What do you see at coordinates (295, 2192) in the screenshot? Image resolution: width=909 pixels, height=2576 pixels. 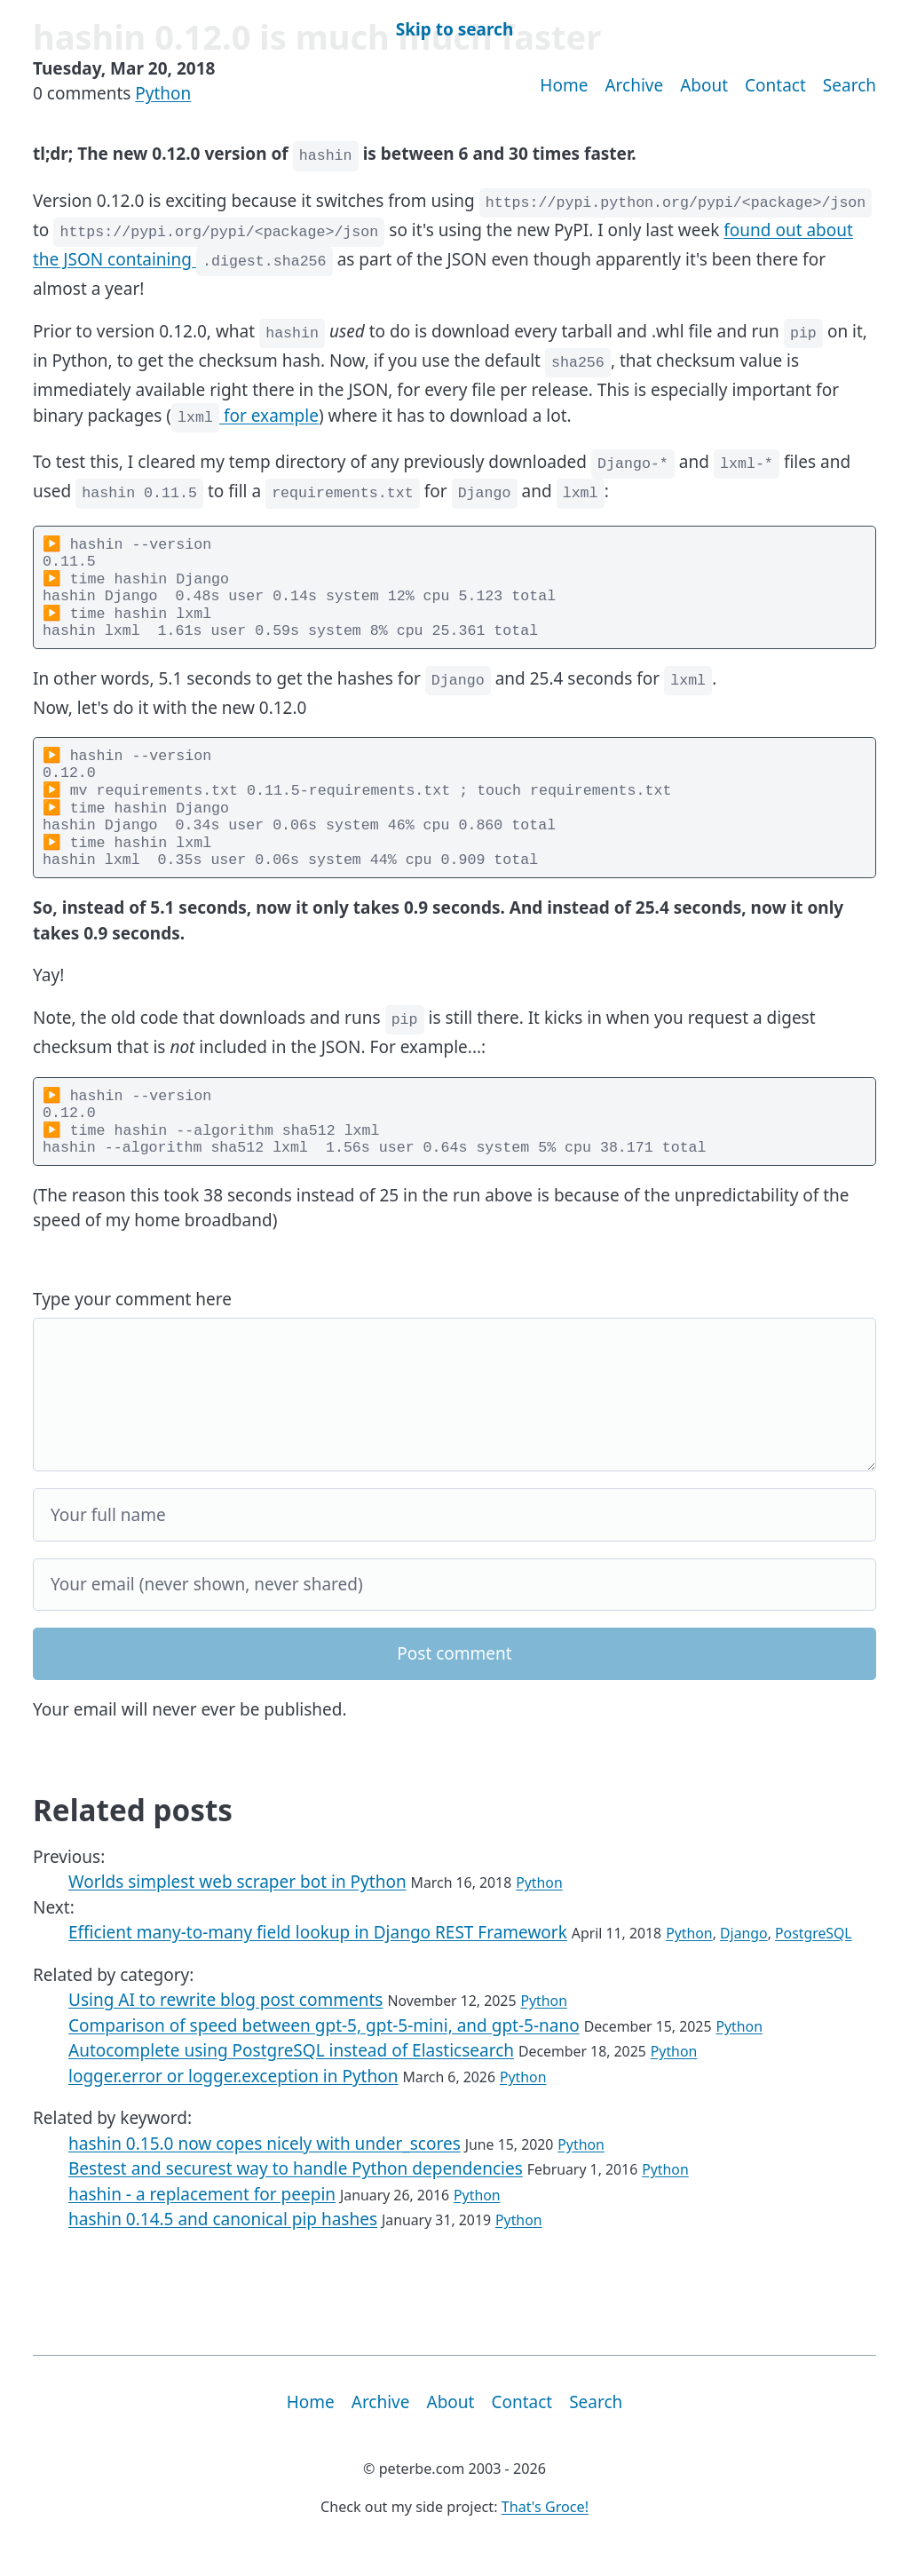 I see `Bestest and securest way to handle Python dependencies` at bounding box center [295, 2192].